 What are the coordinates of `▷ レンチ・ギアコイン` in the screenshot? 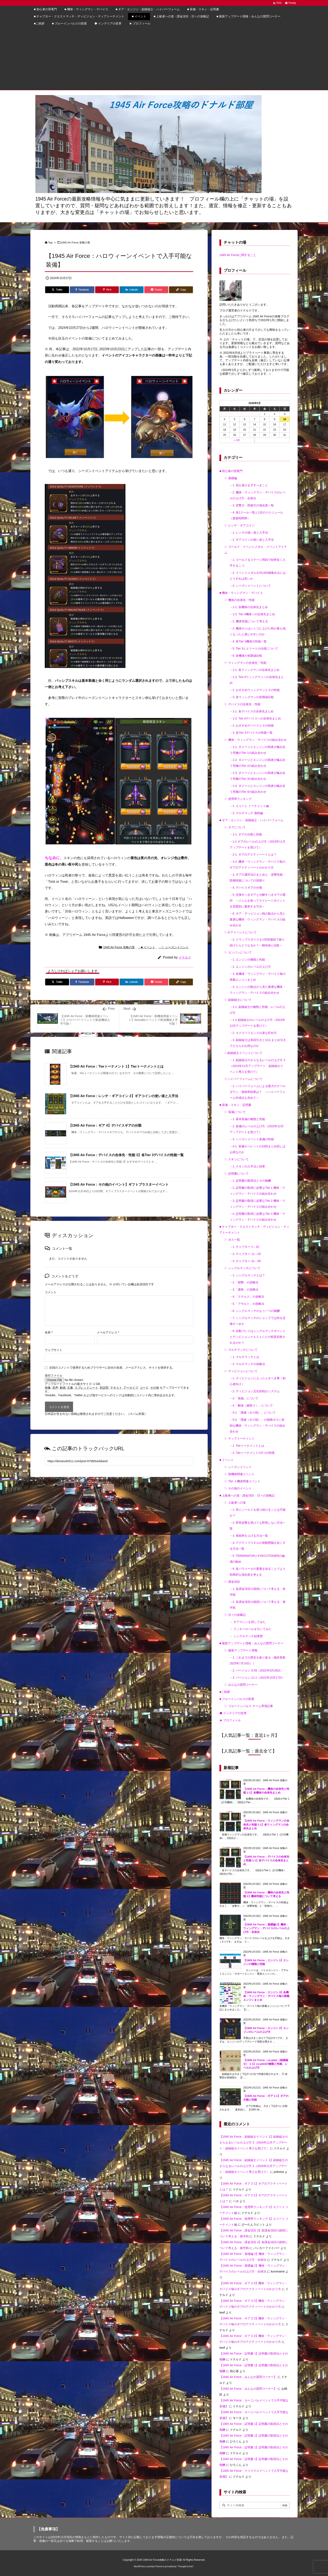 It's located at (239, 525).